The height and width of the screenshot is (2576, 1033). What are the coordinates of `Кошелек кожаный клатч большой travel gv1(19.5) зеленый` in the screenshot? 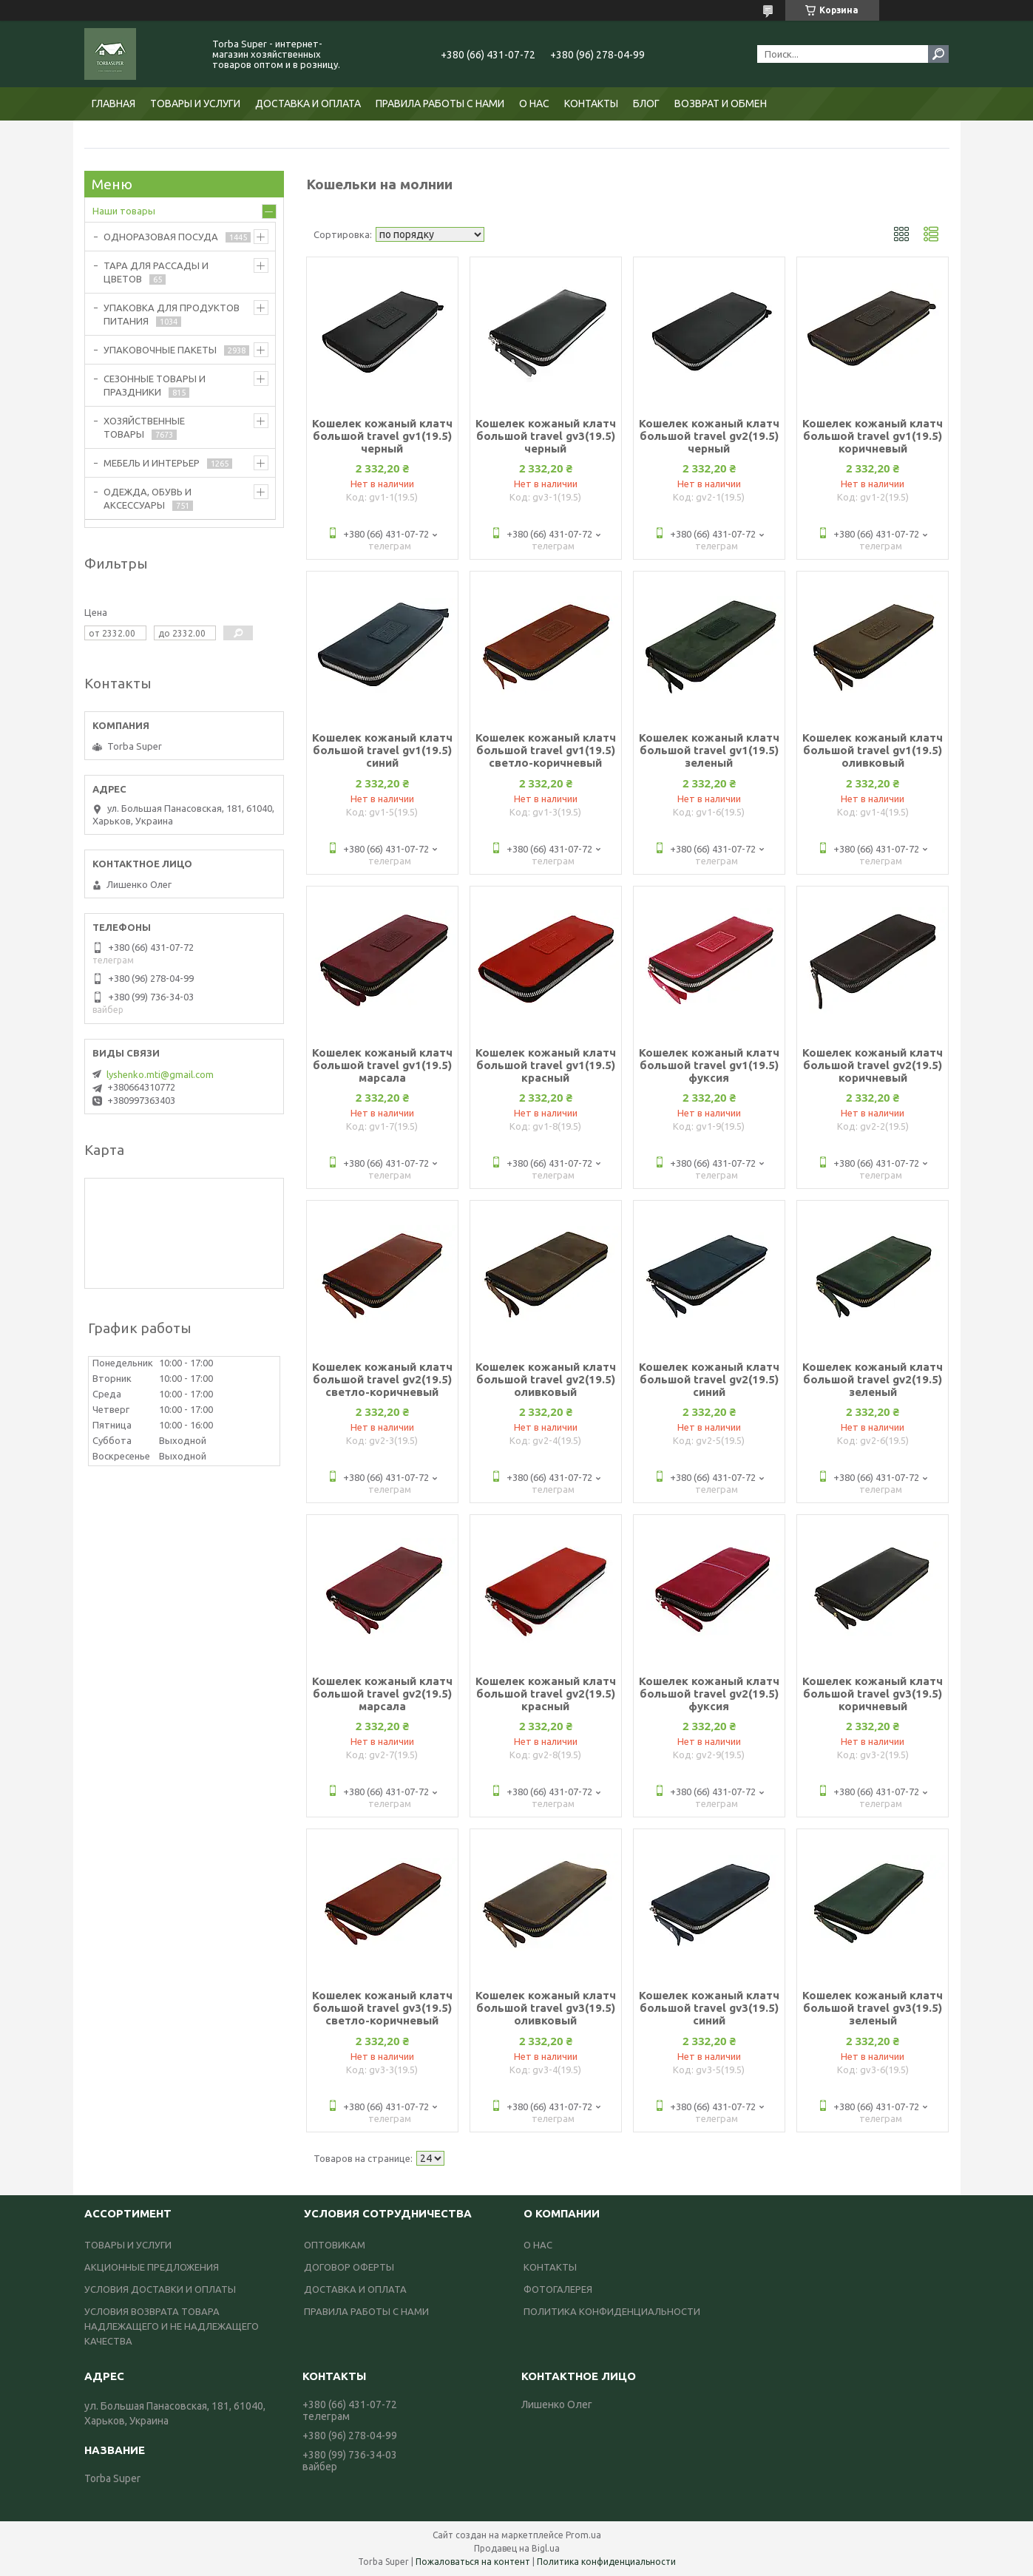 It's located at (709, 750).